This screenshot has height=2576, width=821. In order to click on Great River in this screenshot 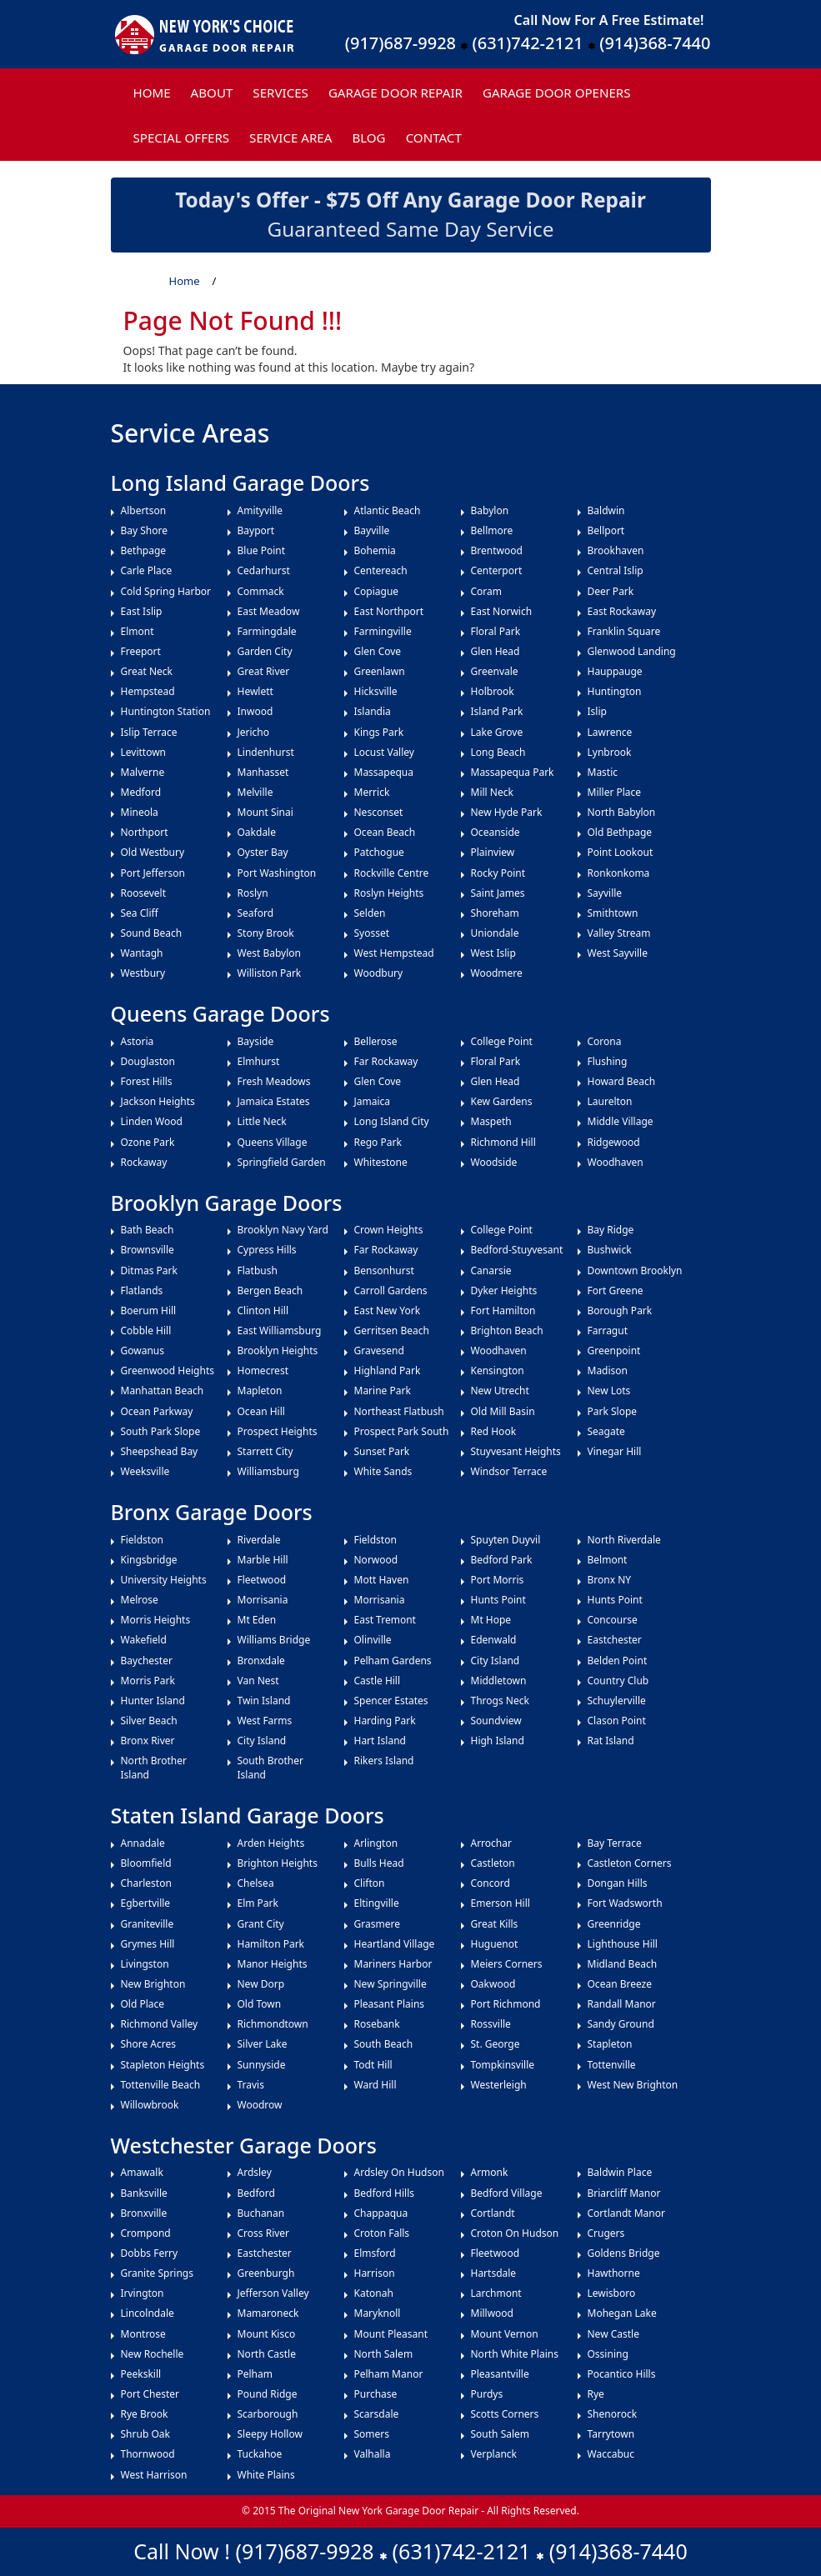, I will do `click(264, 671)`.